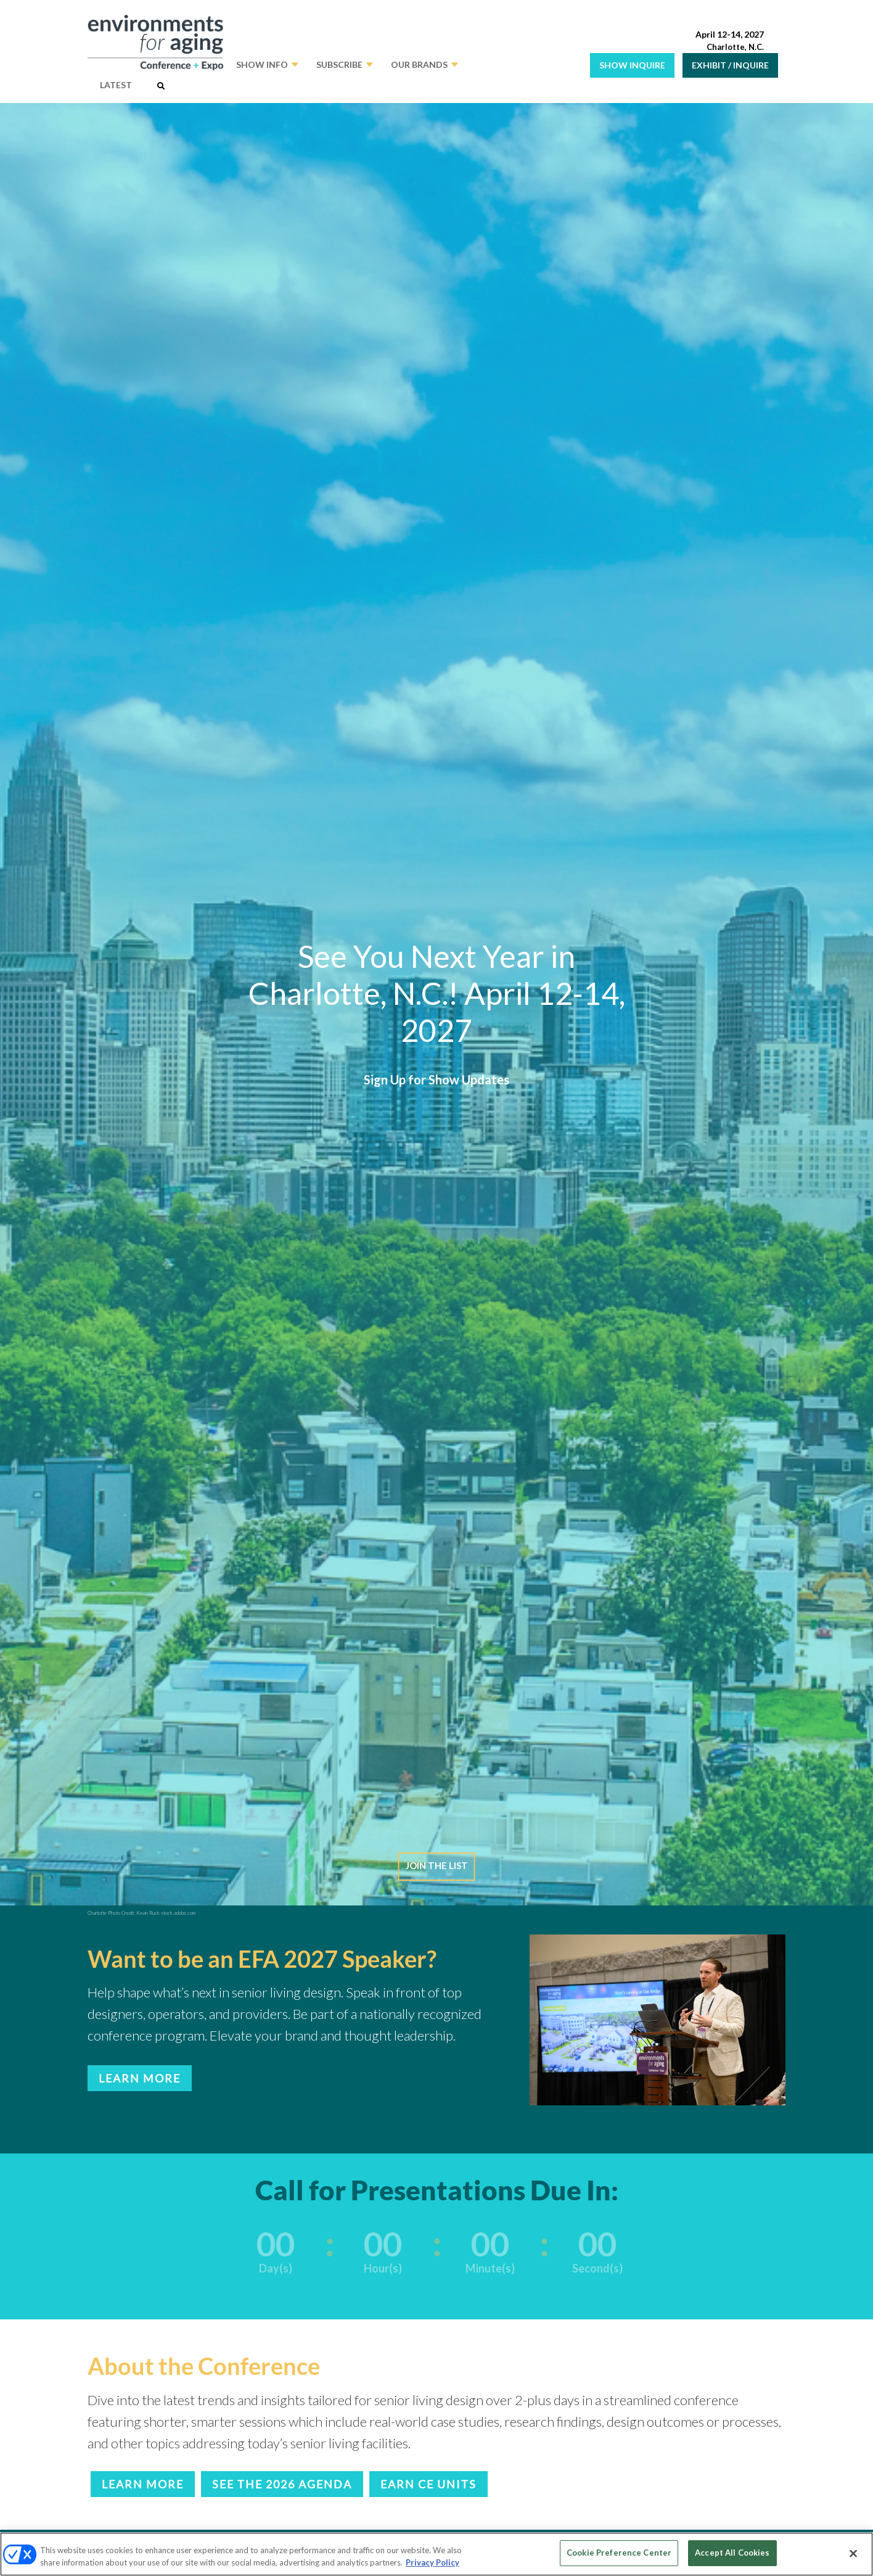 Image resolution: width=873 pixels, height=2576 pixels. I want to click on SEE THE 2026 AGENDA, so click(282, 2484).